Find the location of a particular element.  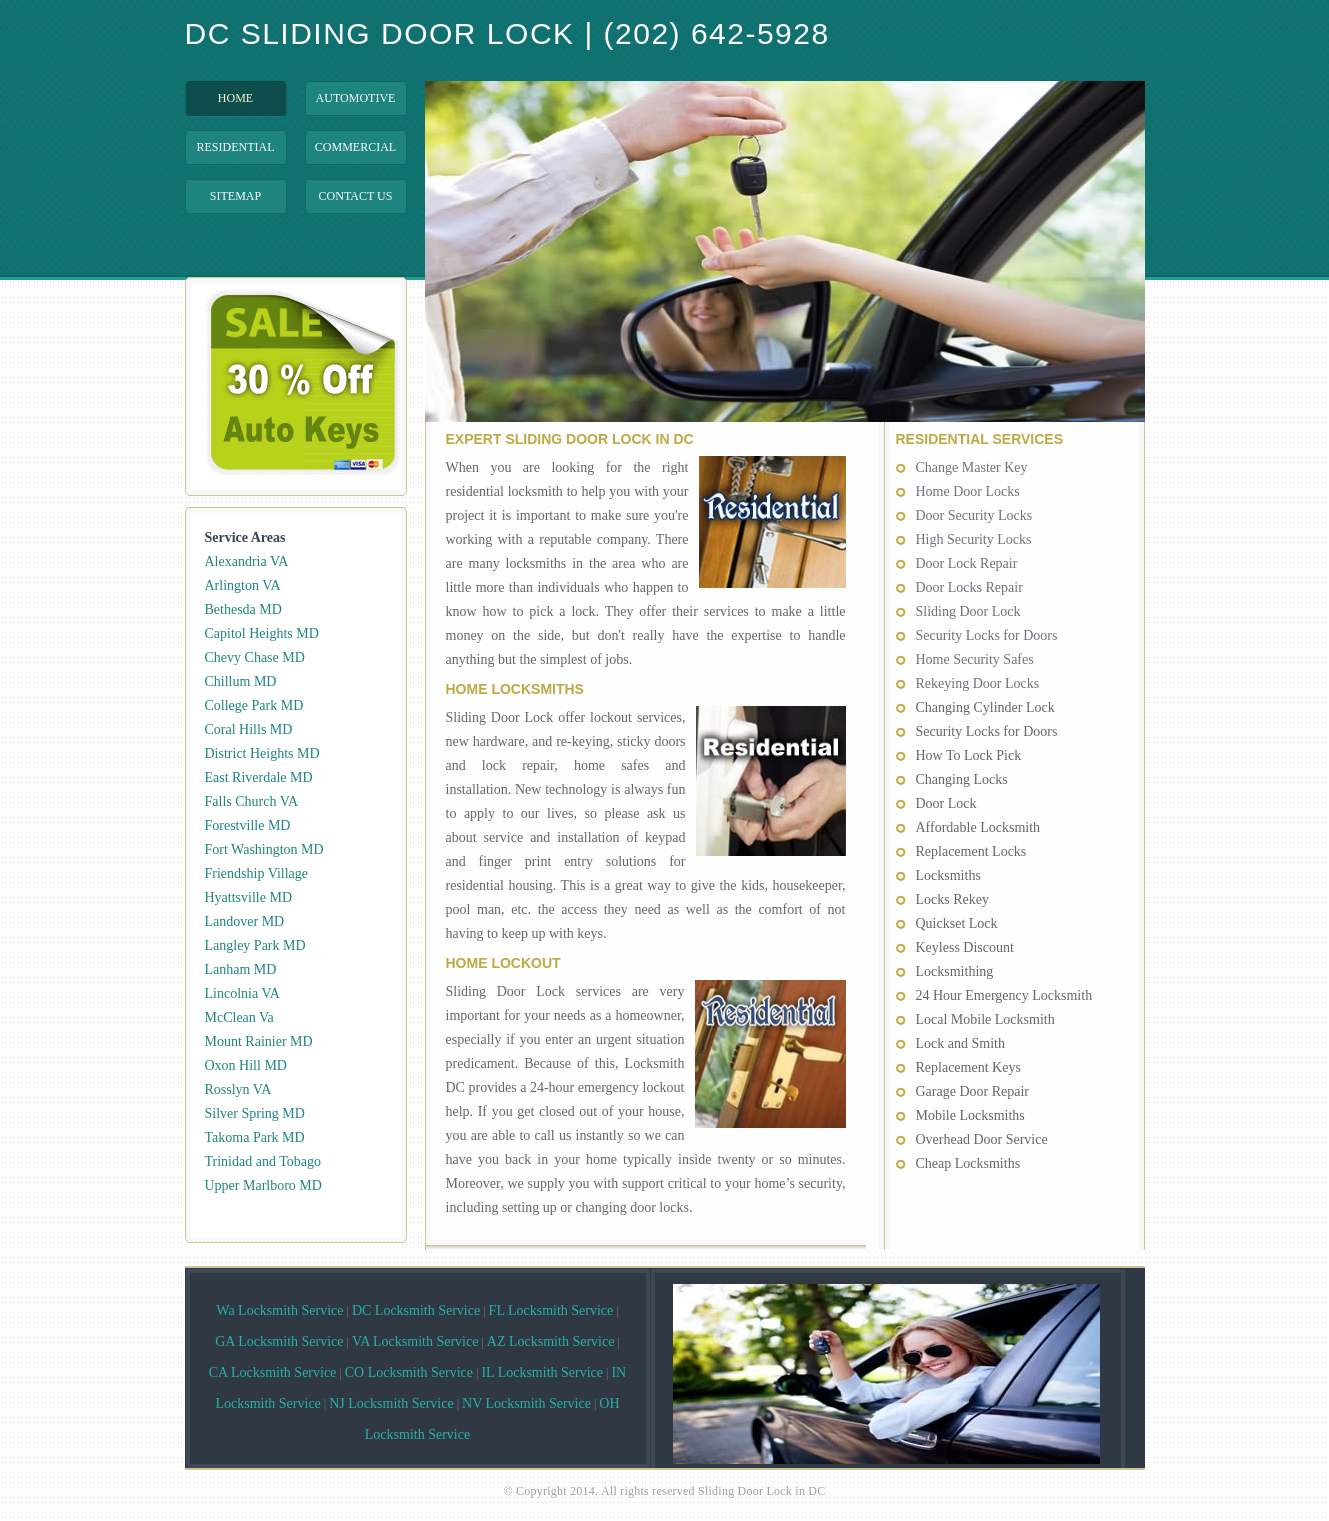

Oxon Hill MD is located at coordinates (246, 1065).